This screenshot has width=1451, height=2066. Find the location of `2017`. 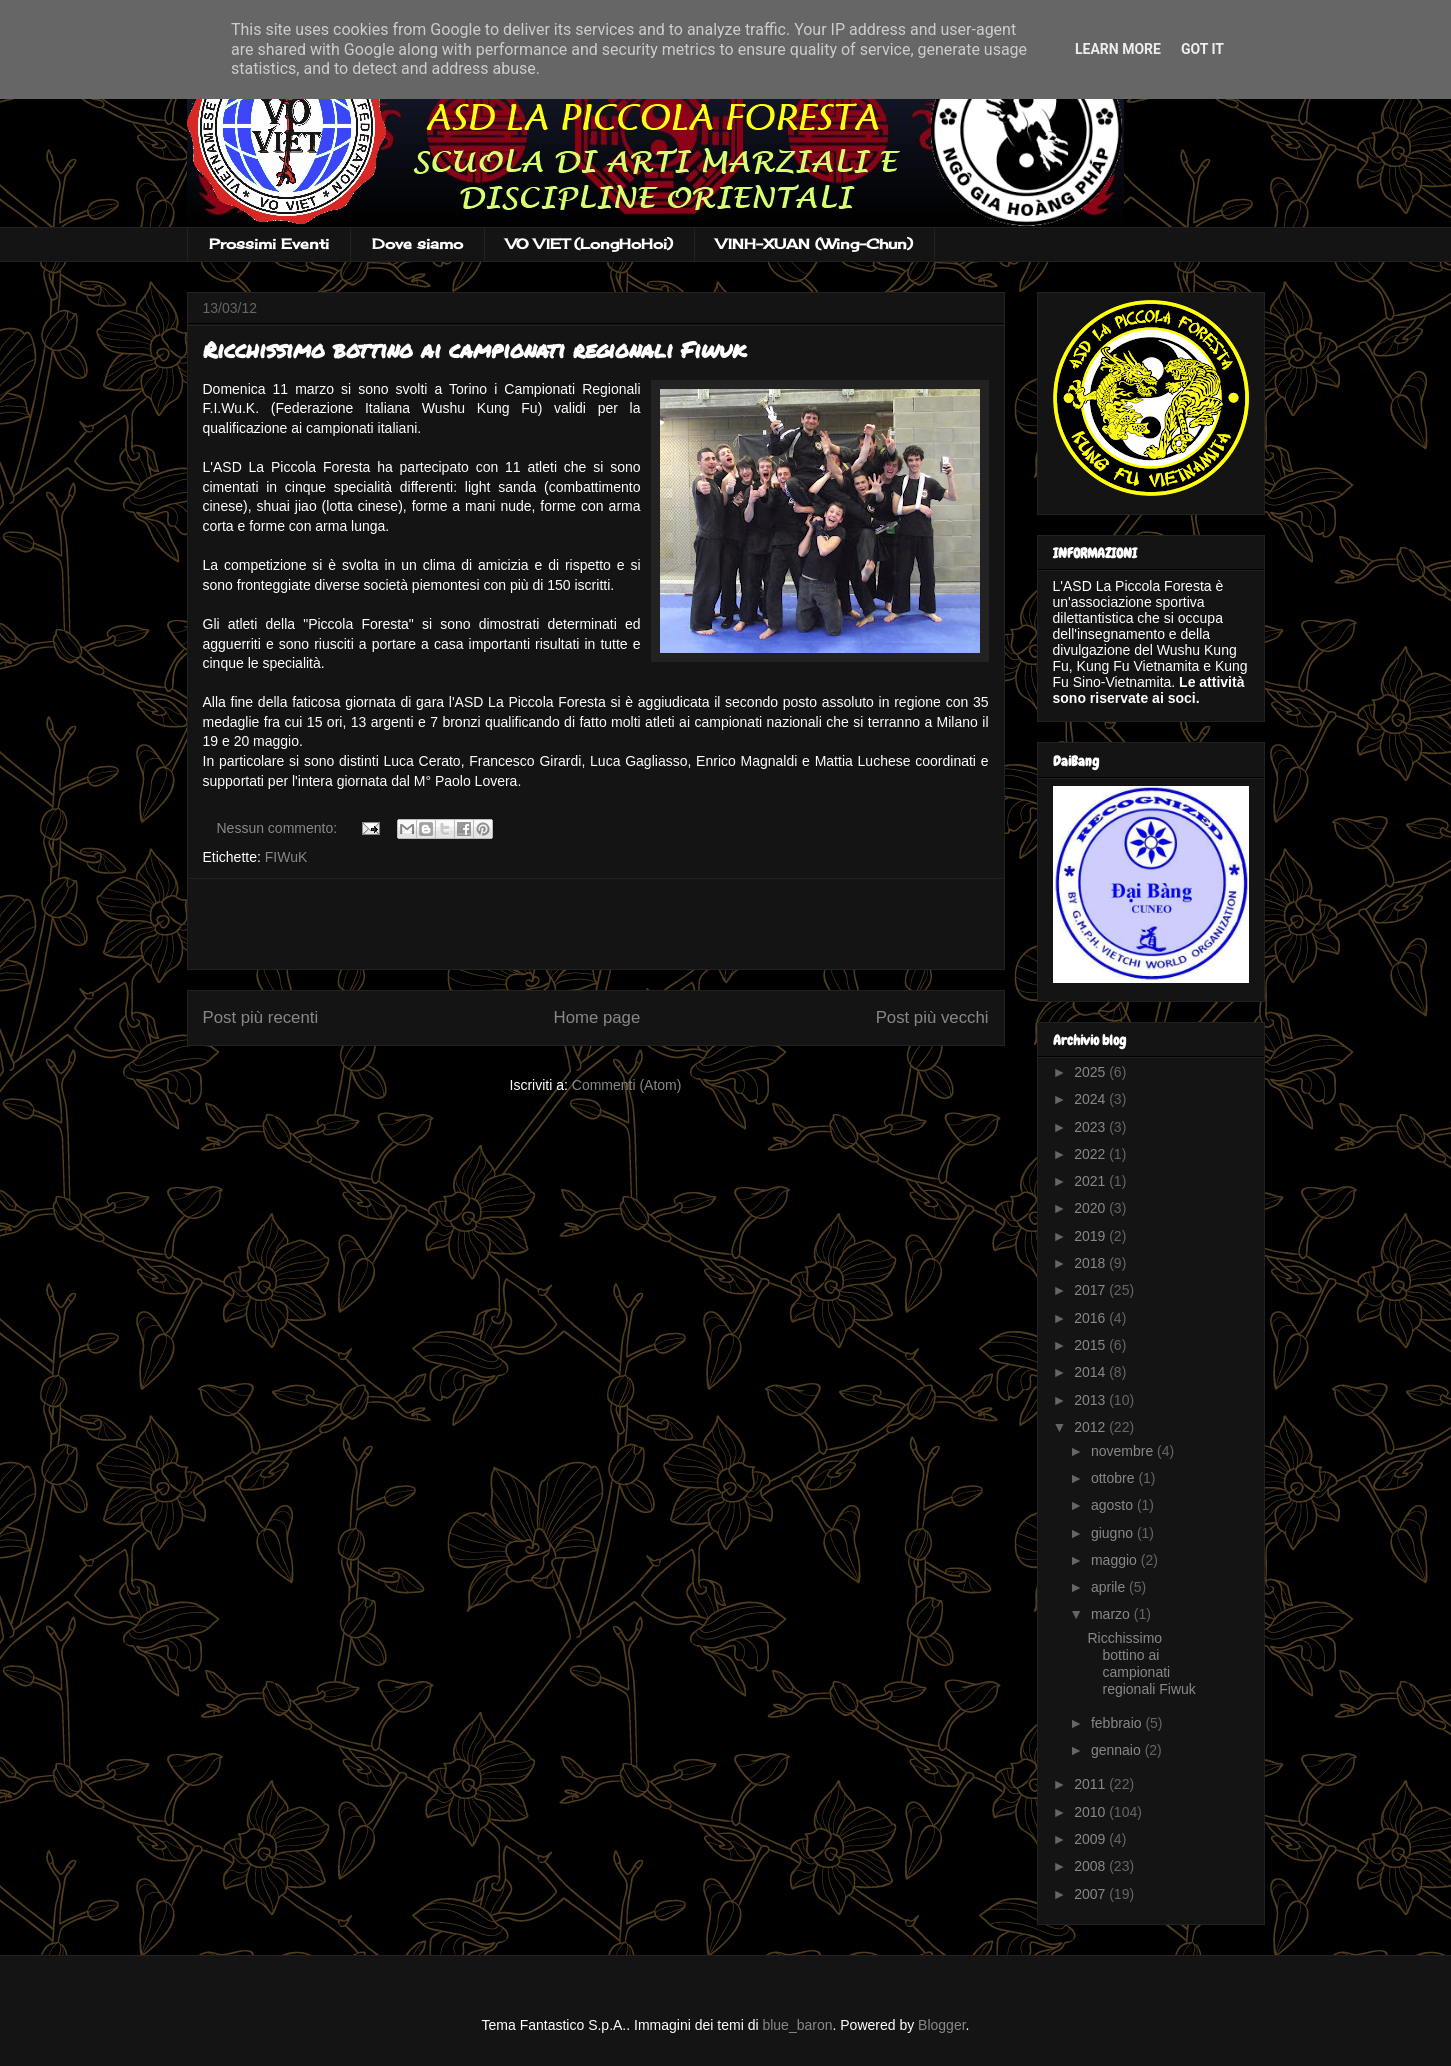

2017 is located at coordinates (1091, 1290).